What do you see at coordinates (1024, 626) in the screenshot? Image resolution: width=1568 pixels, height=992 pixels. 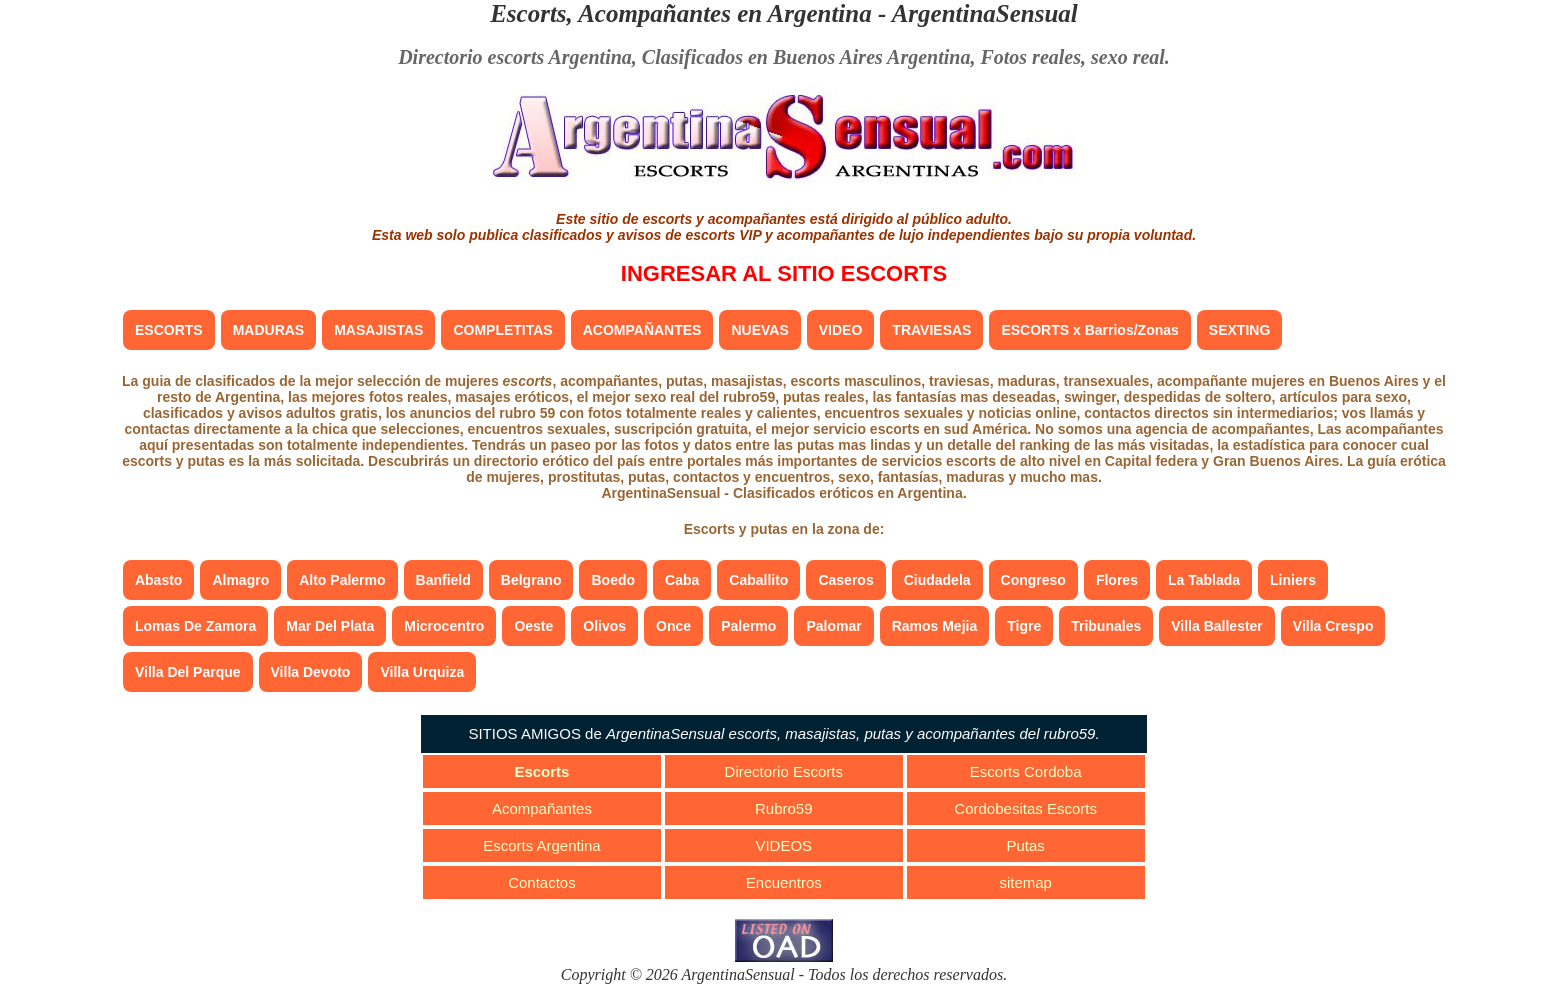 I see `Tigre` at bounding box center [1024, 626].